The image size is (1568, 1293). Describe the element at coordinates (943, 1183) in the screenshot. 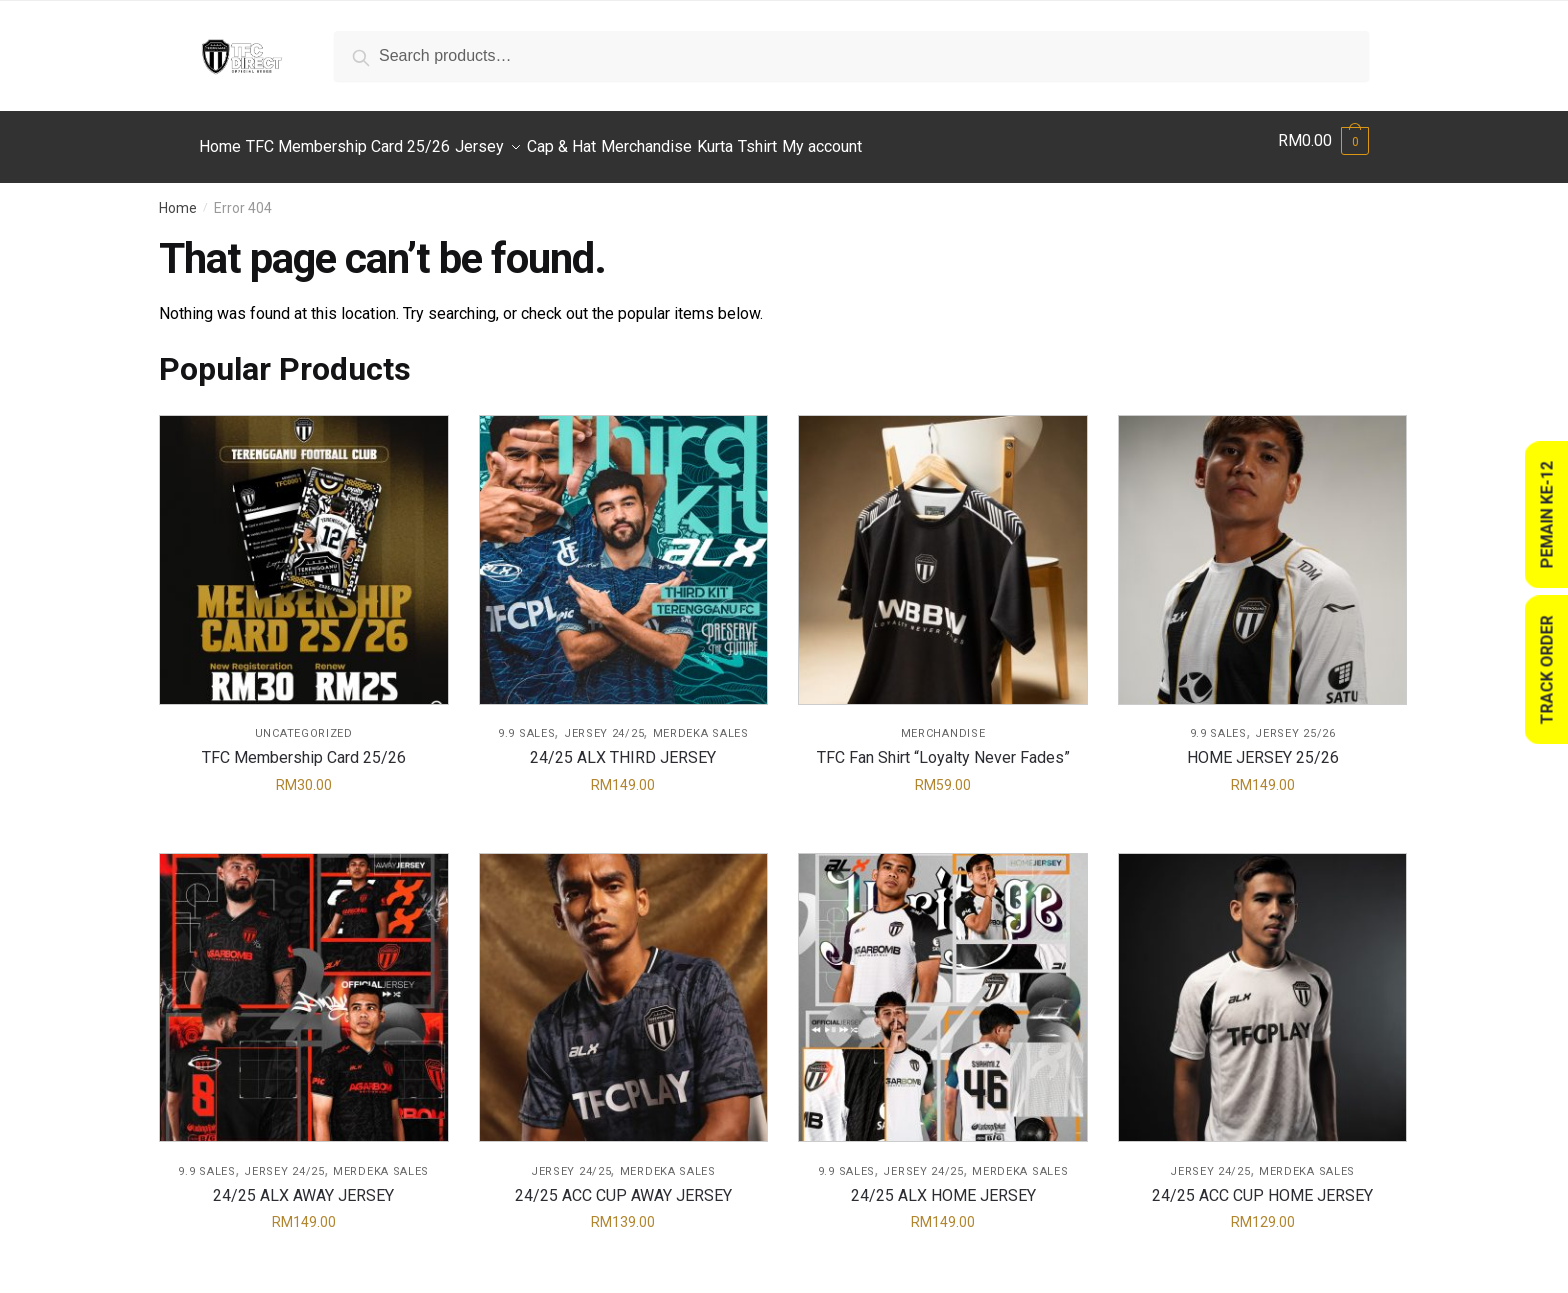

I see `24/25 ALX HOME JERSEY` at that location.